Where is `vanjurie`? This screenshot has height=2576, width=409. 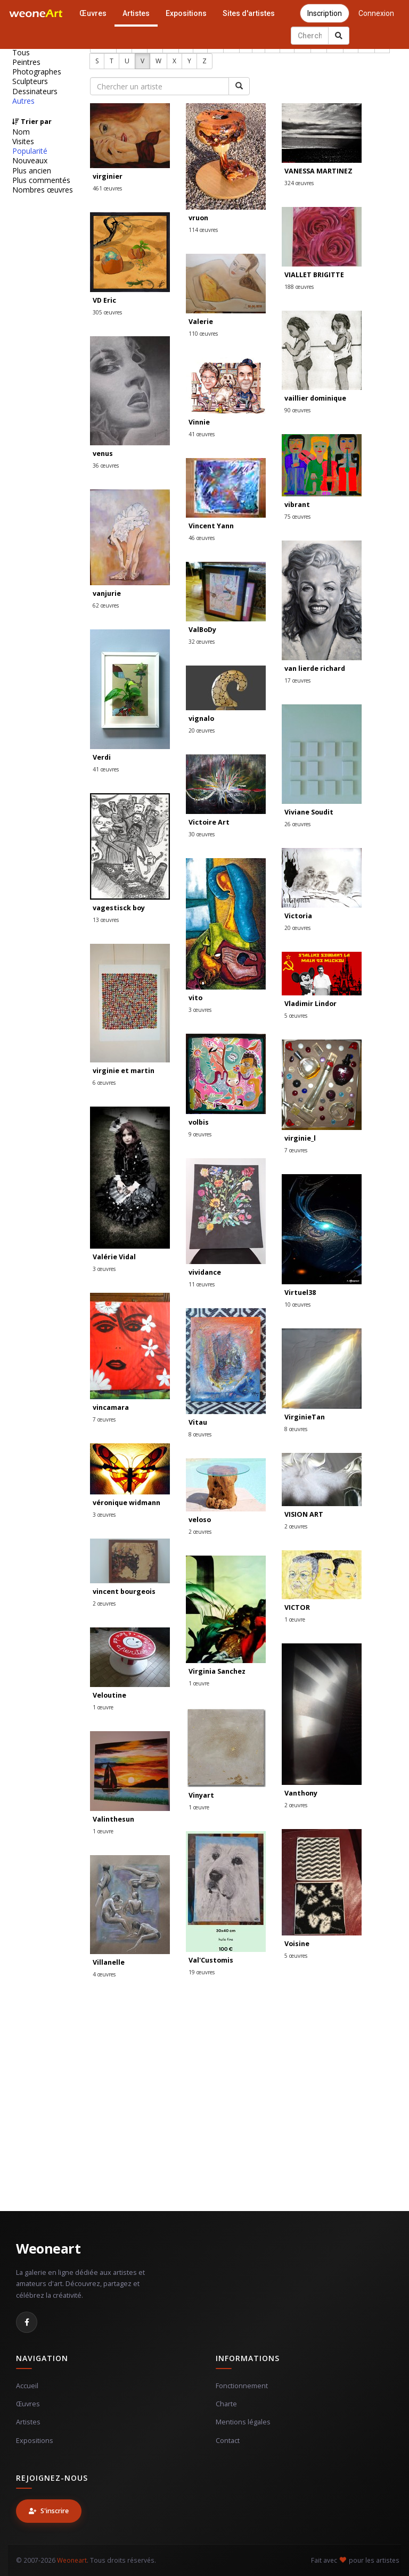 vanjurie is located at coordinates (107, 593).